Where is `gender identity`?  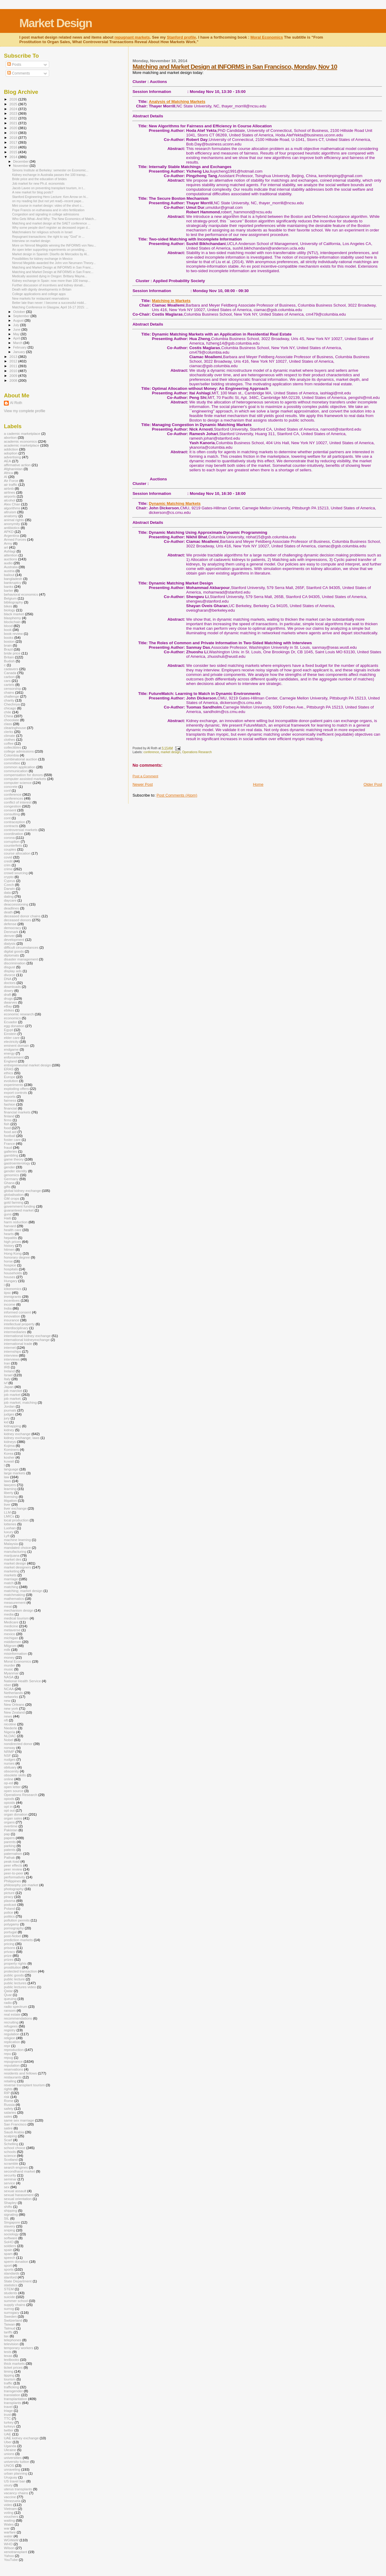 gender identity is located at coordinates (15, 1171).